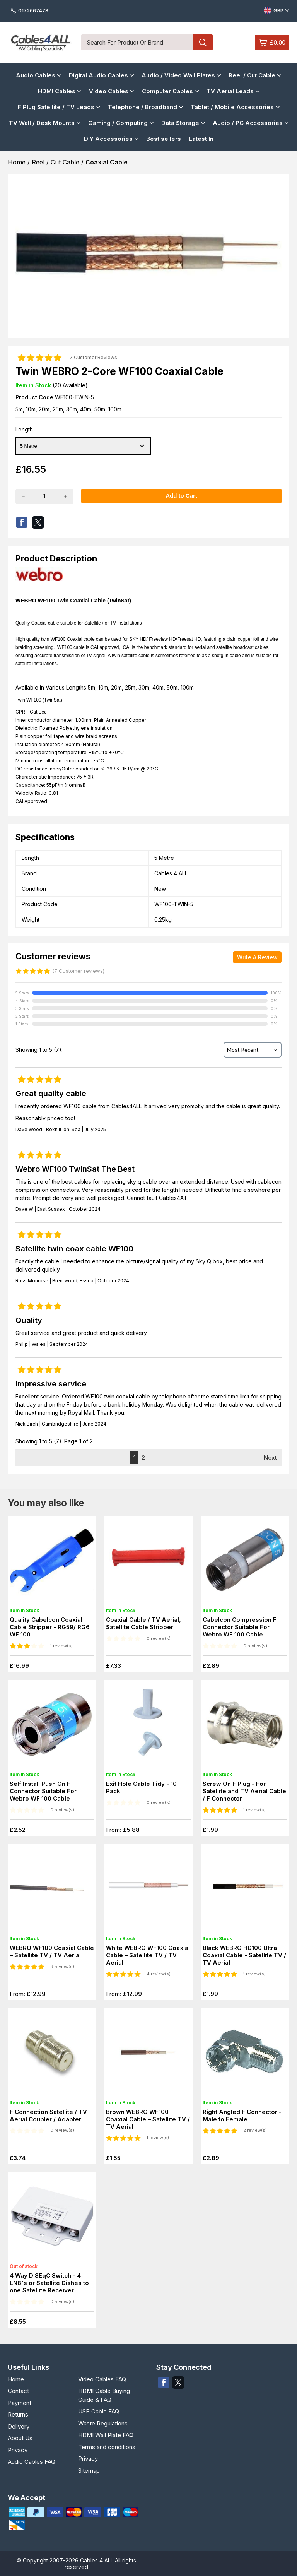  Describe the element at coordinates (240, 1627) in the screenshot. I see `Cabelcon Compression F Connector Suitable For Webro WF 100 Cable` at that location.